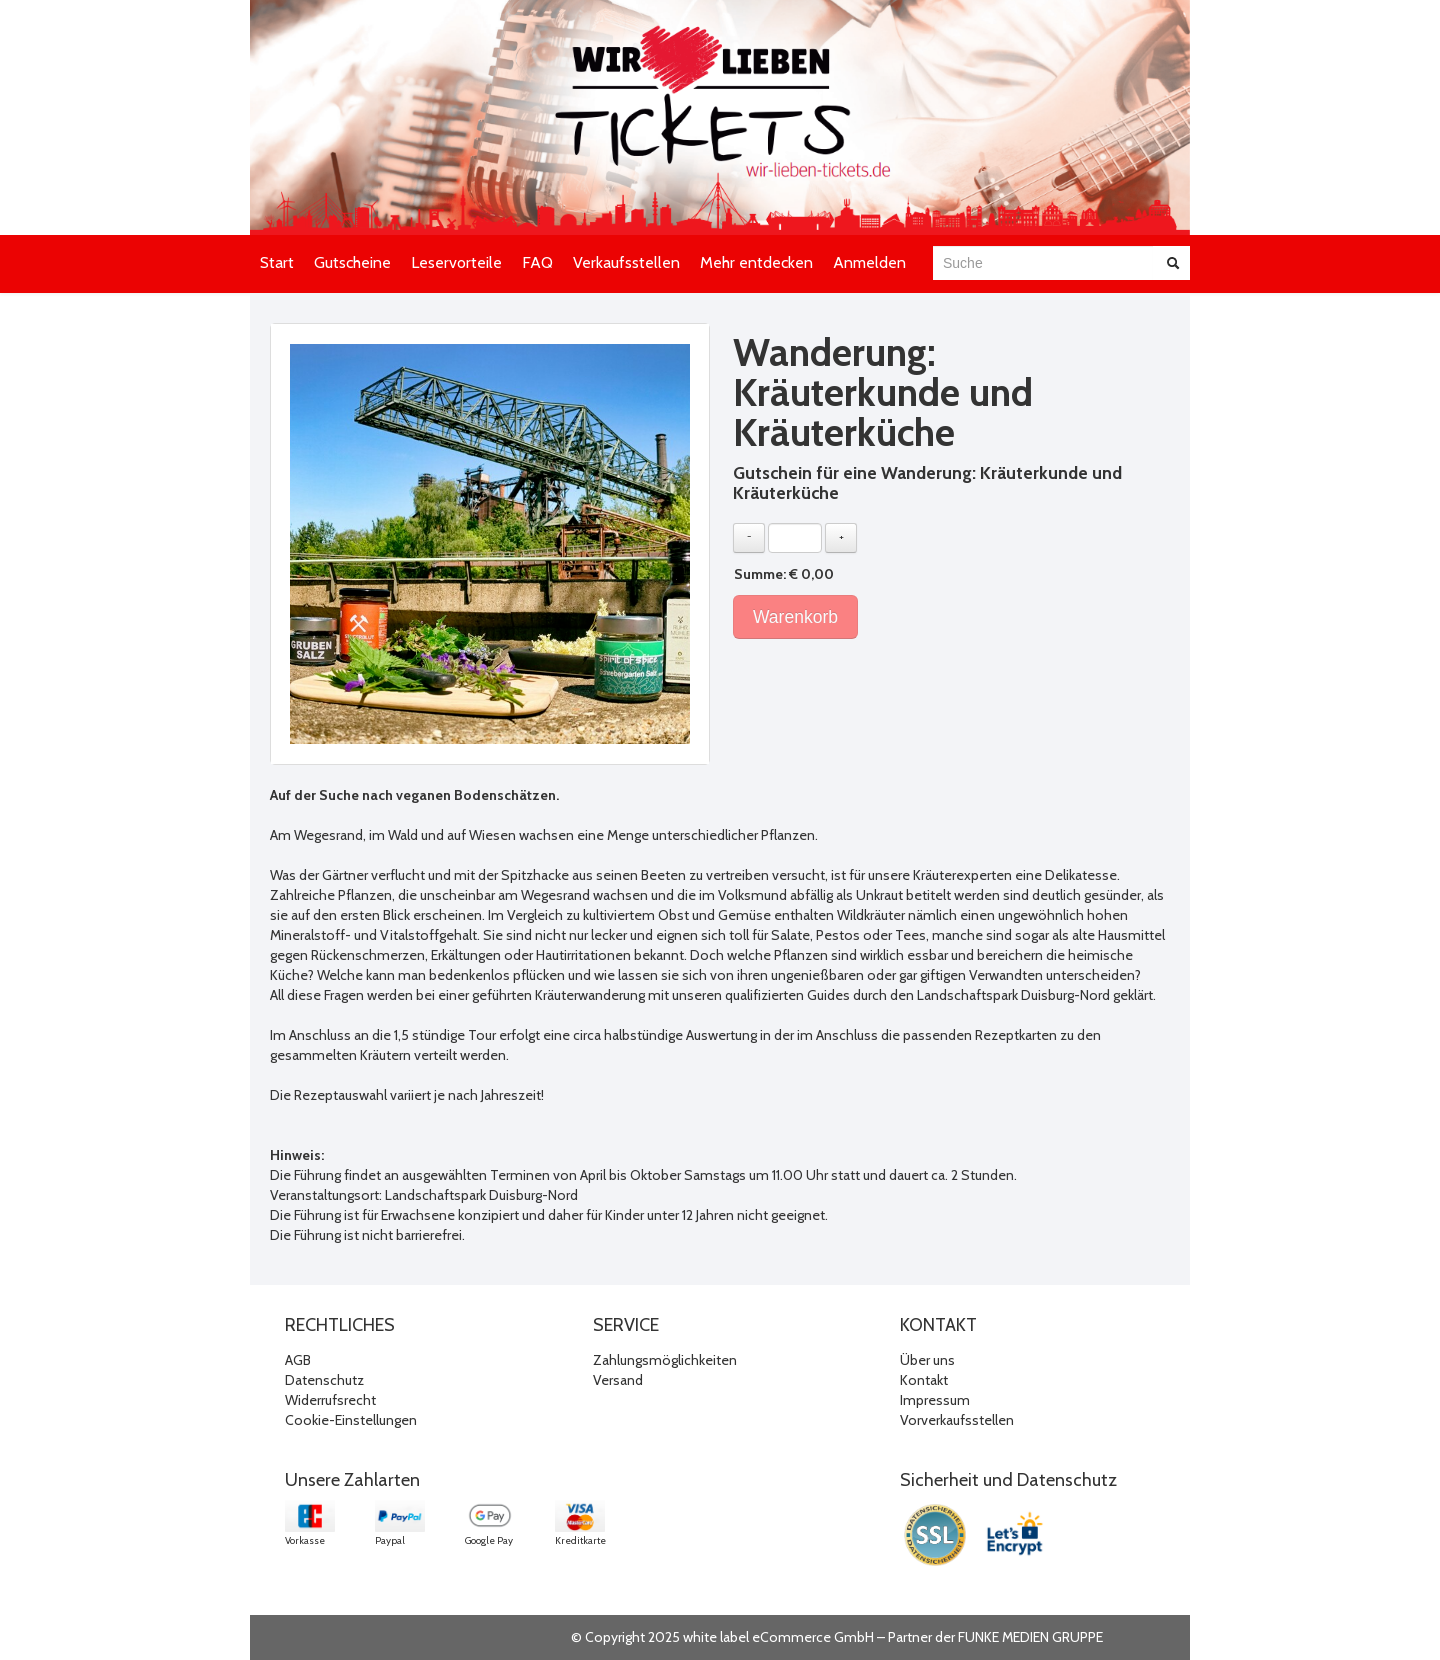 The image size is (1440, 1660). I want to click on Start, so click(277, 262).